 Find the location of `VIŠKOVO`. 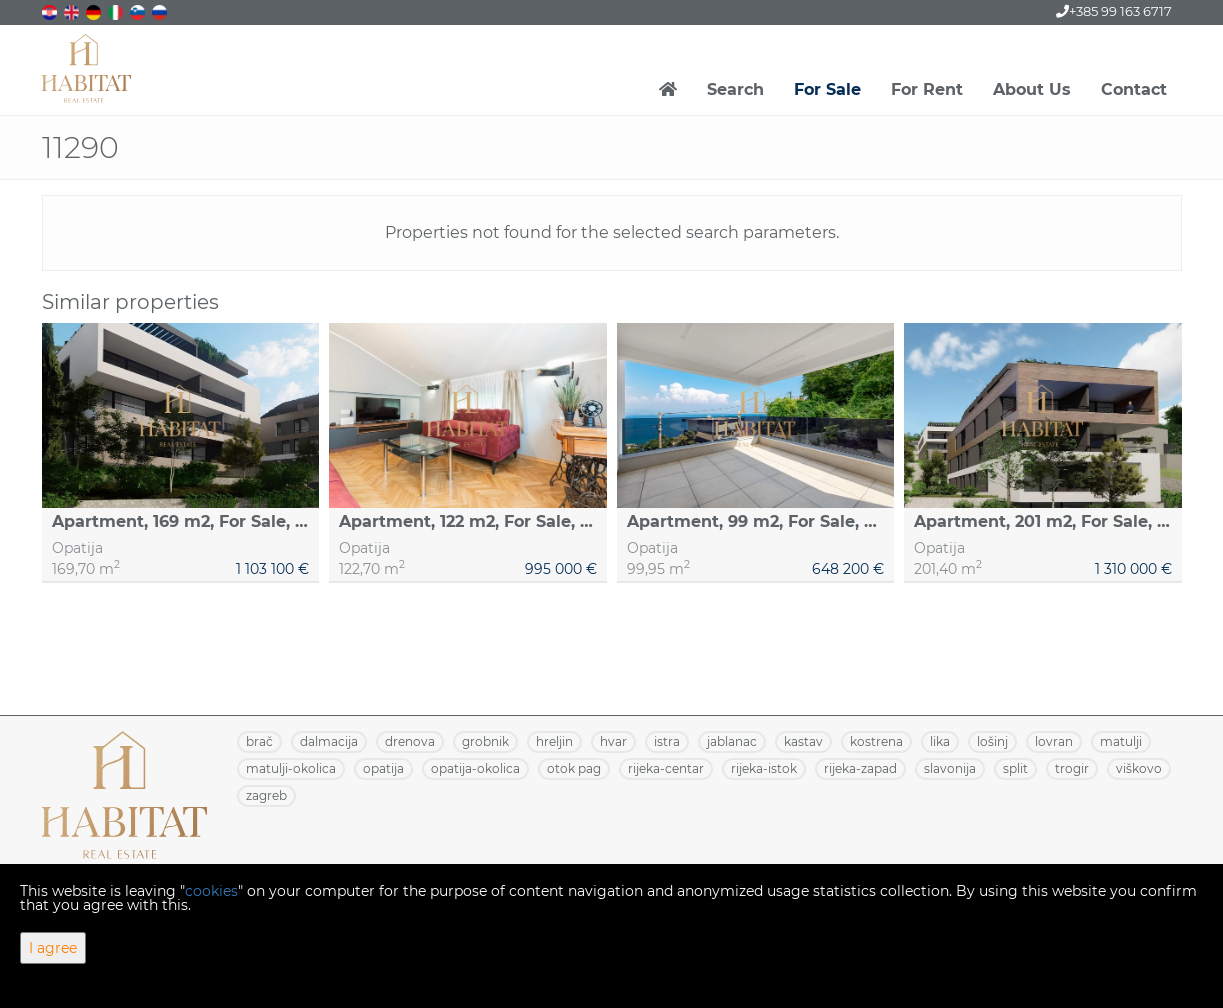

VIŠKOVO is located at coordinates (1139, 768).